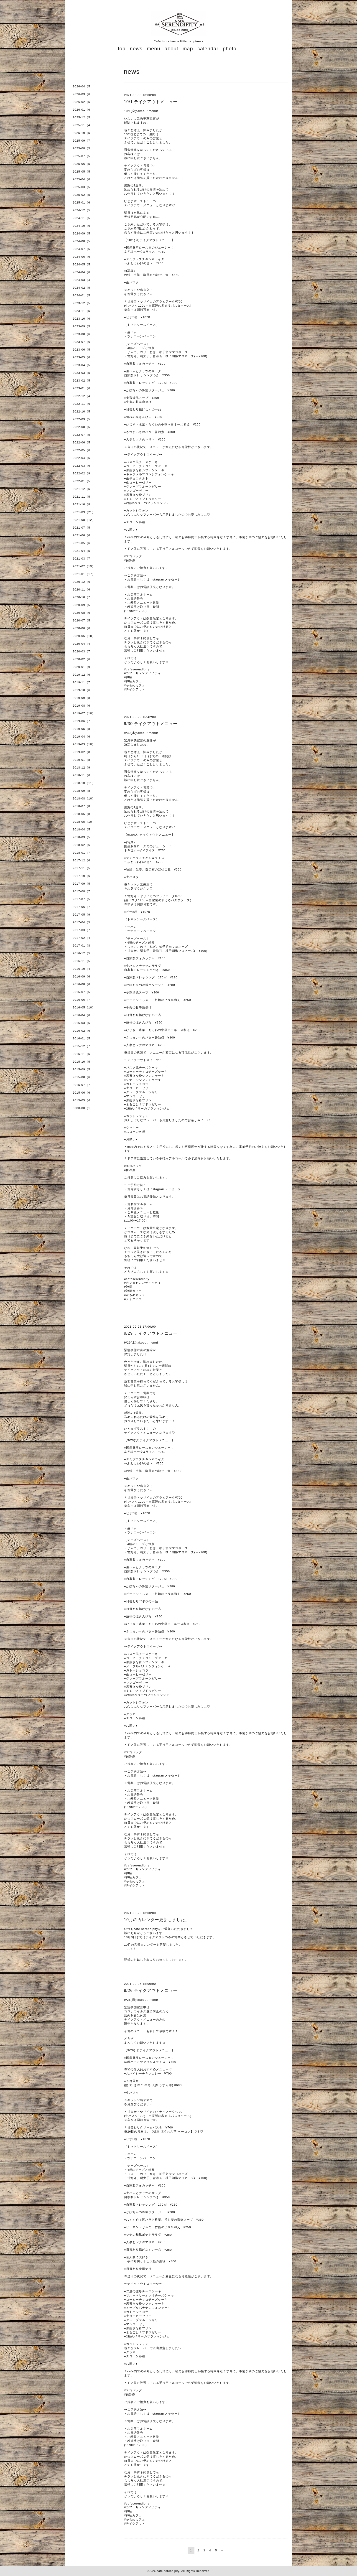 The height and width of the screenshot is (2576, 357). I want to click on 2023-06（5）, so click(83, 349).